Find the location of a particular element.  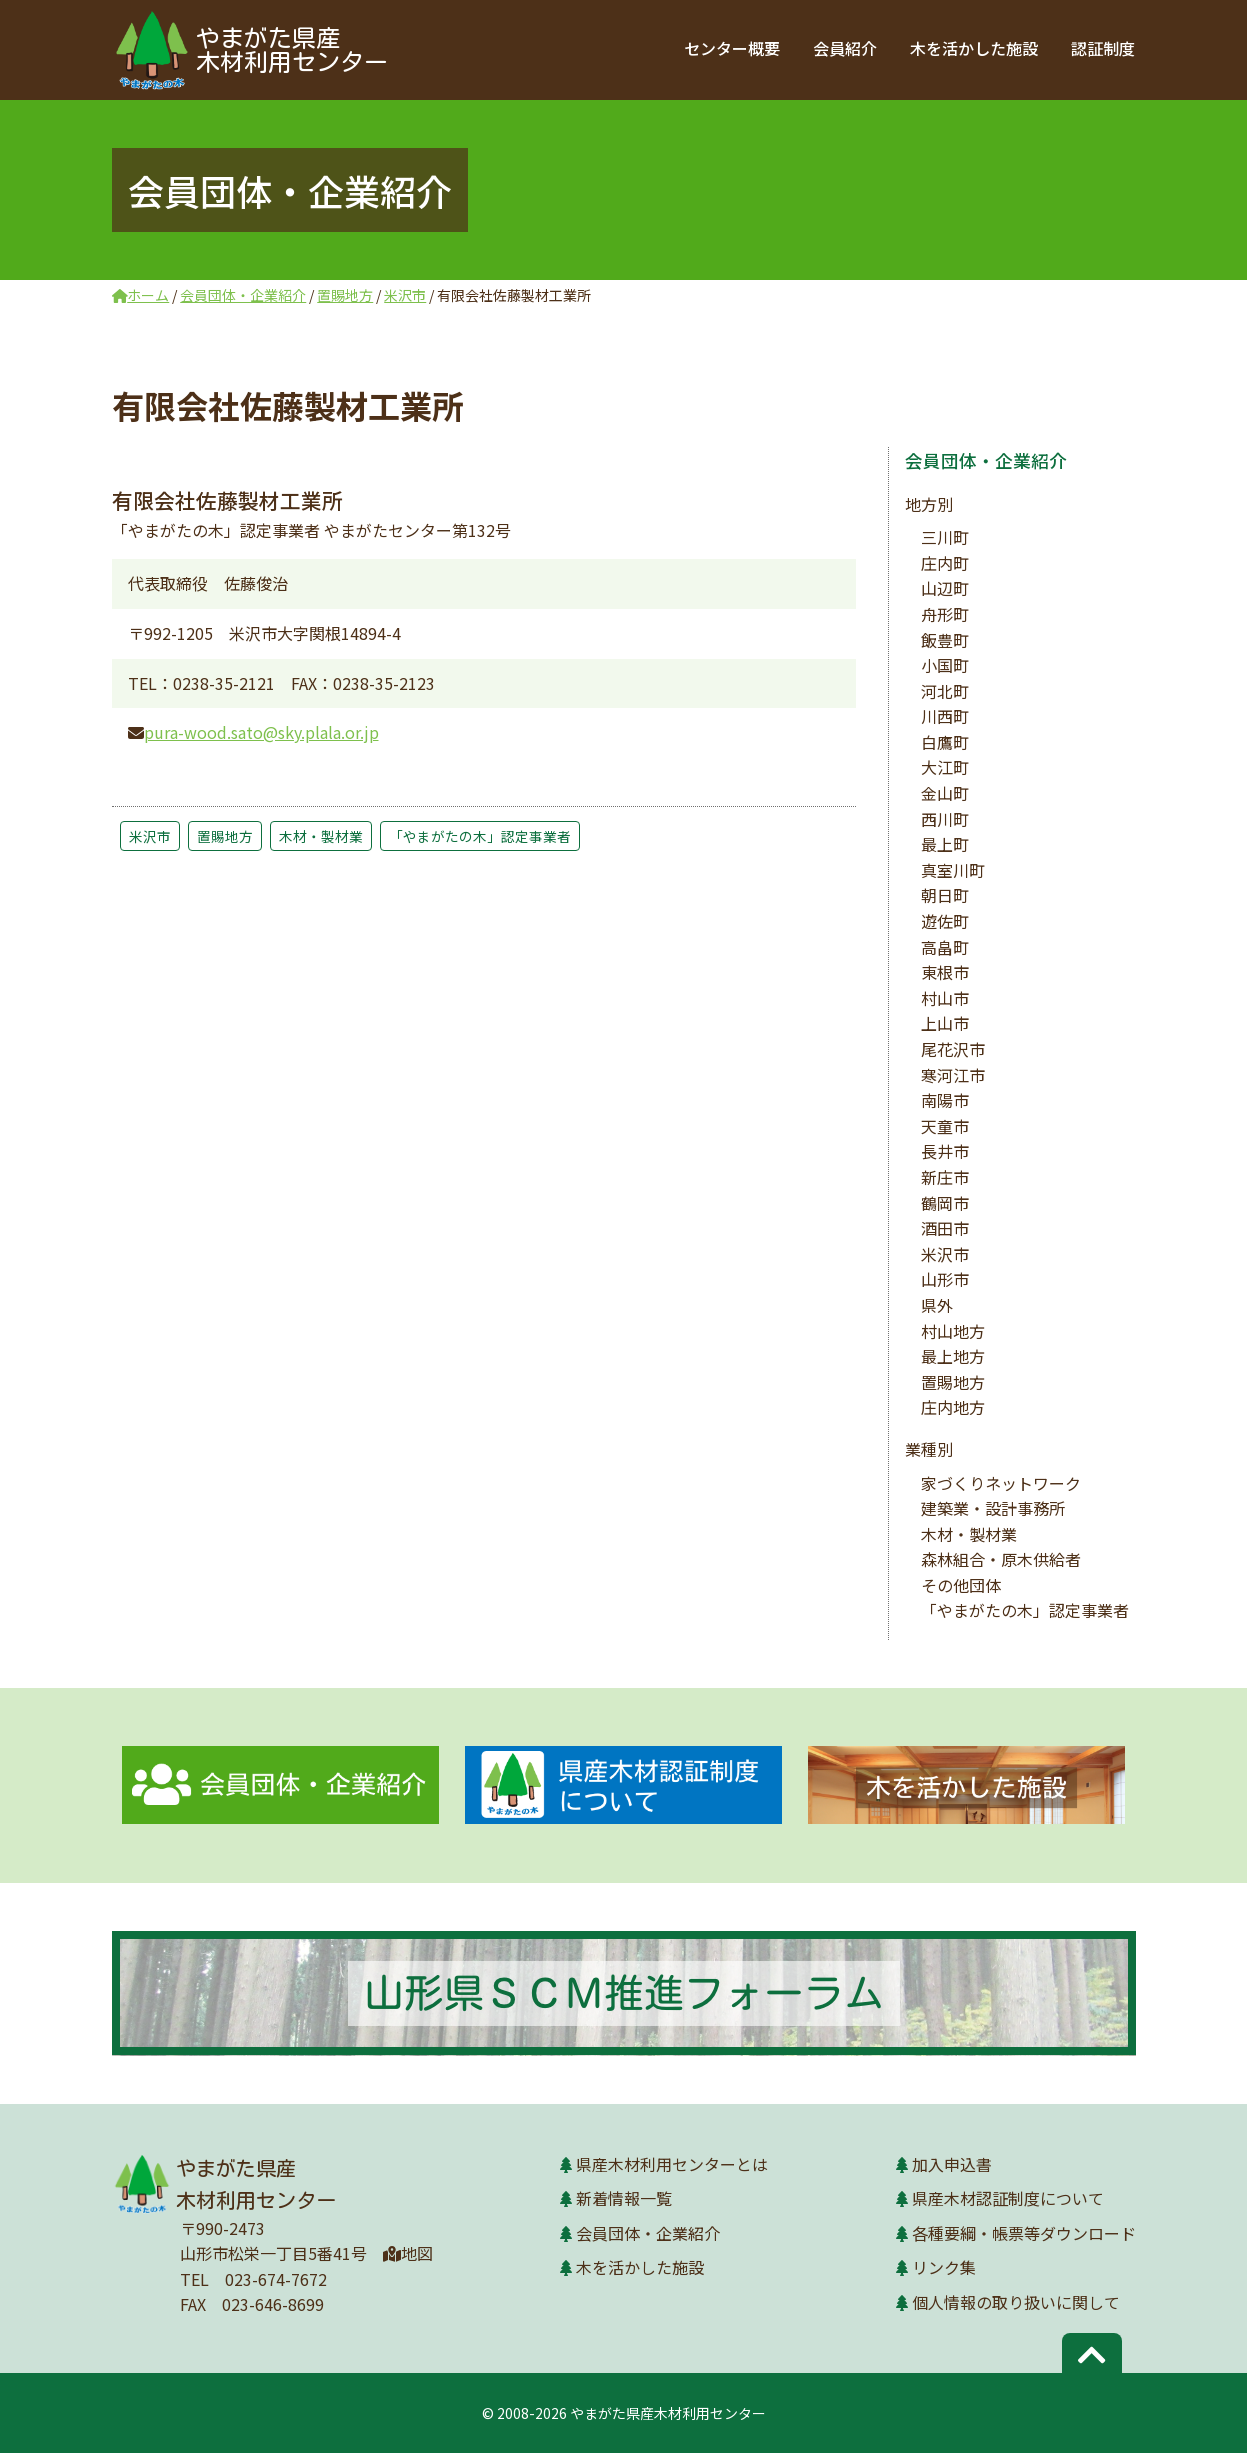

庄内地方 is located at coordinates (953, 1407).